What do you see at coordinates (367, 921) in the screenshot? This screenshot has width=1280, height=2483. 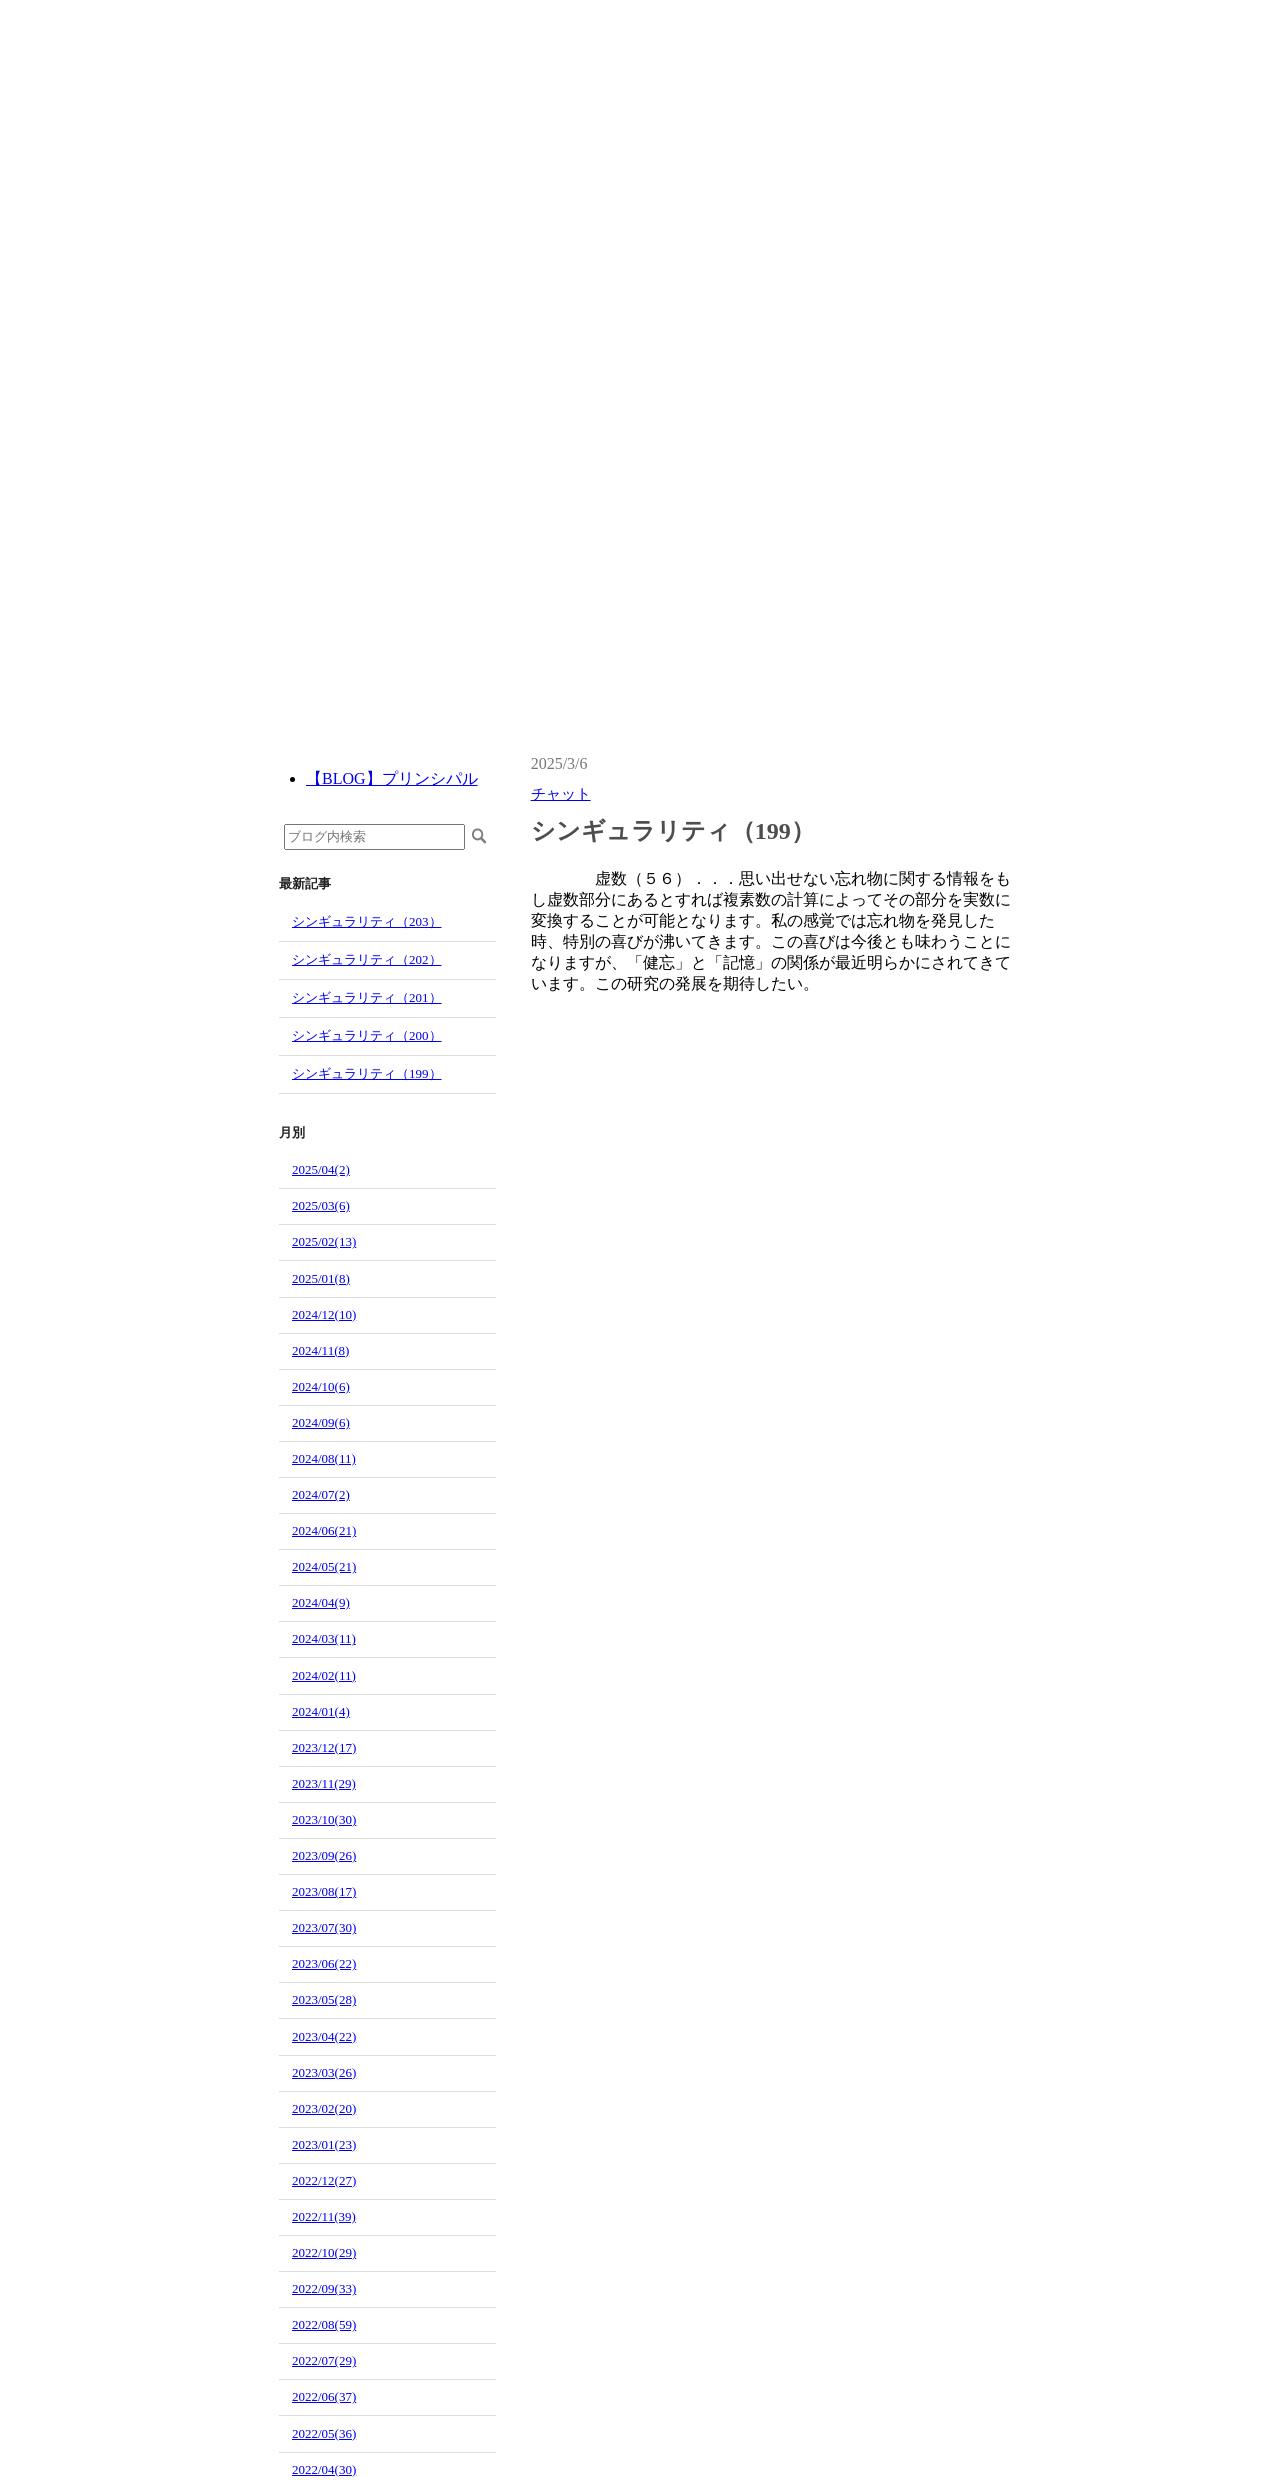 I see `シンギュラリティ（203）` at bounding box center [367, 921].